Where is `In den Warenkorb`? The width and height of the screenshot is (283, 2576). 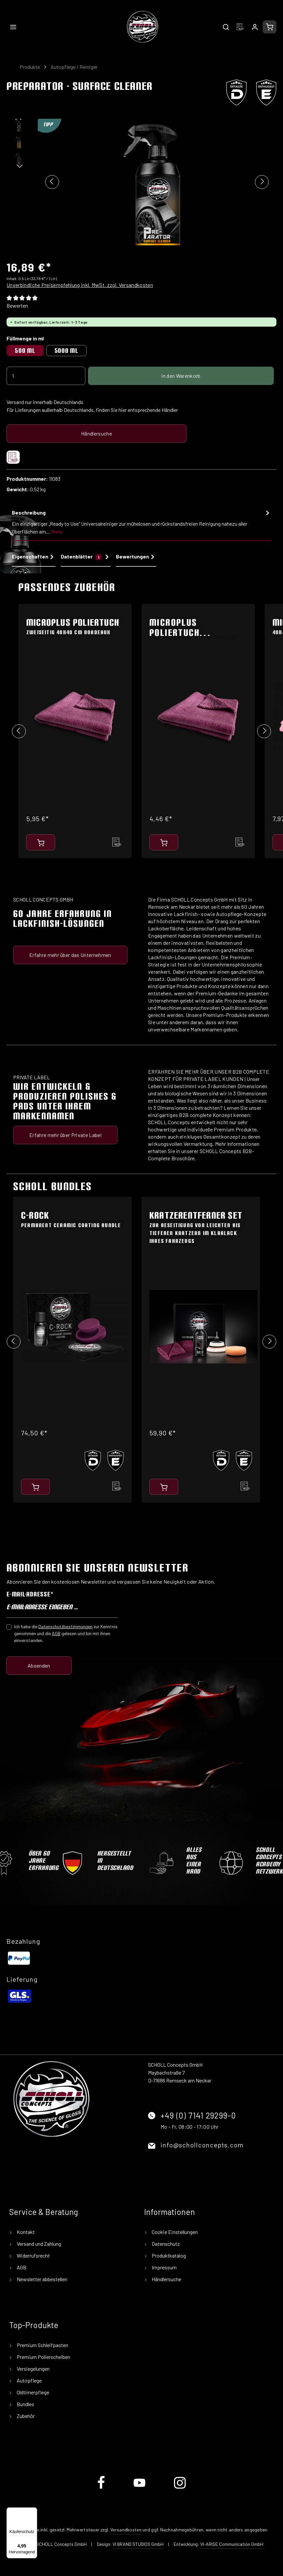
In den Warenkorb is located at coordinates (180, 376).